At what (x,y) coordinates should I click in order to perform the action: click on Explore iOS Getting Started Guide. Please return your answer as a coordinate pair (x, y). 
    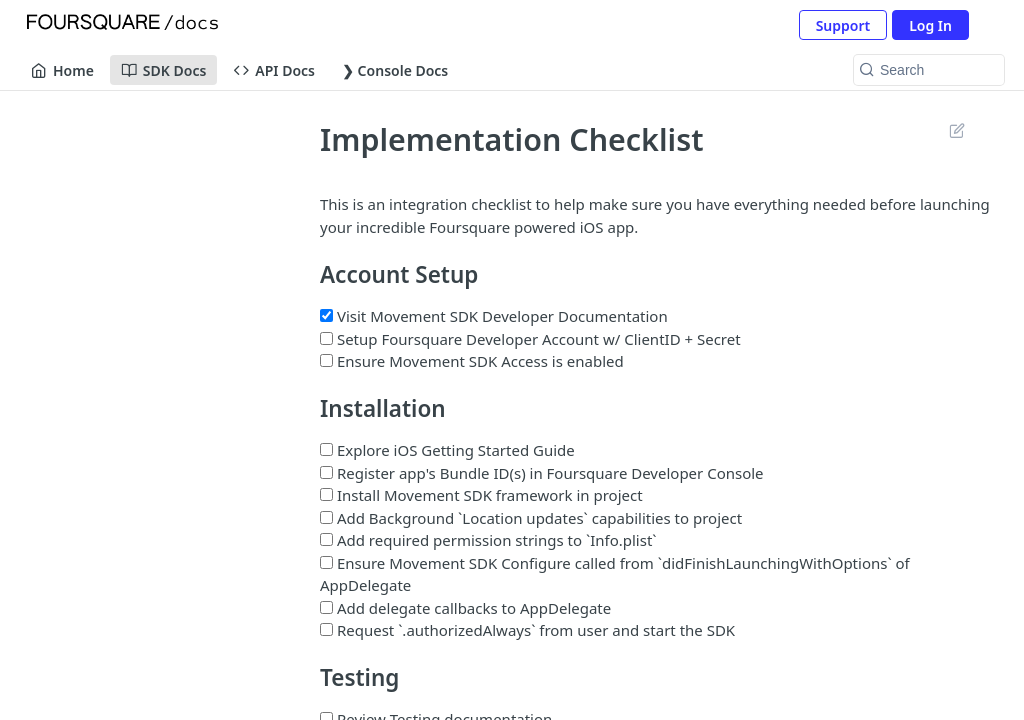
    Looking at the image, I should click on (447, 450).